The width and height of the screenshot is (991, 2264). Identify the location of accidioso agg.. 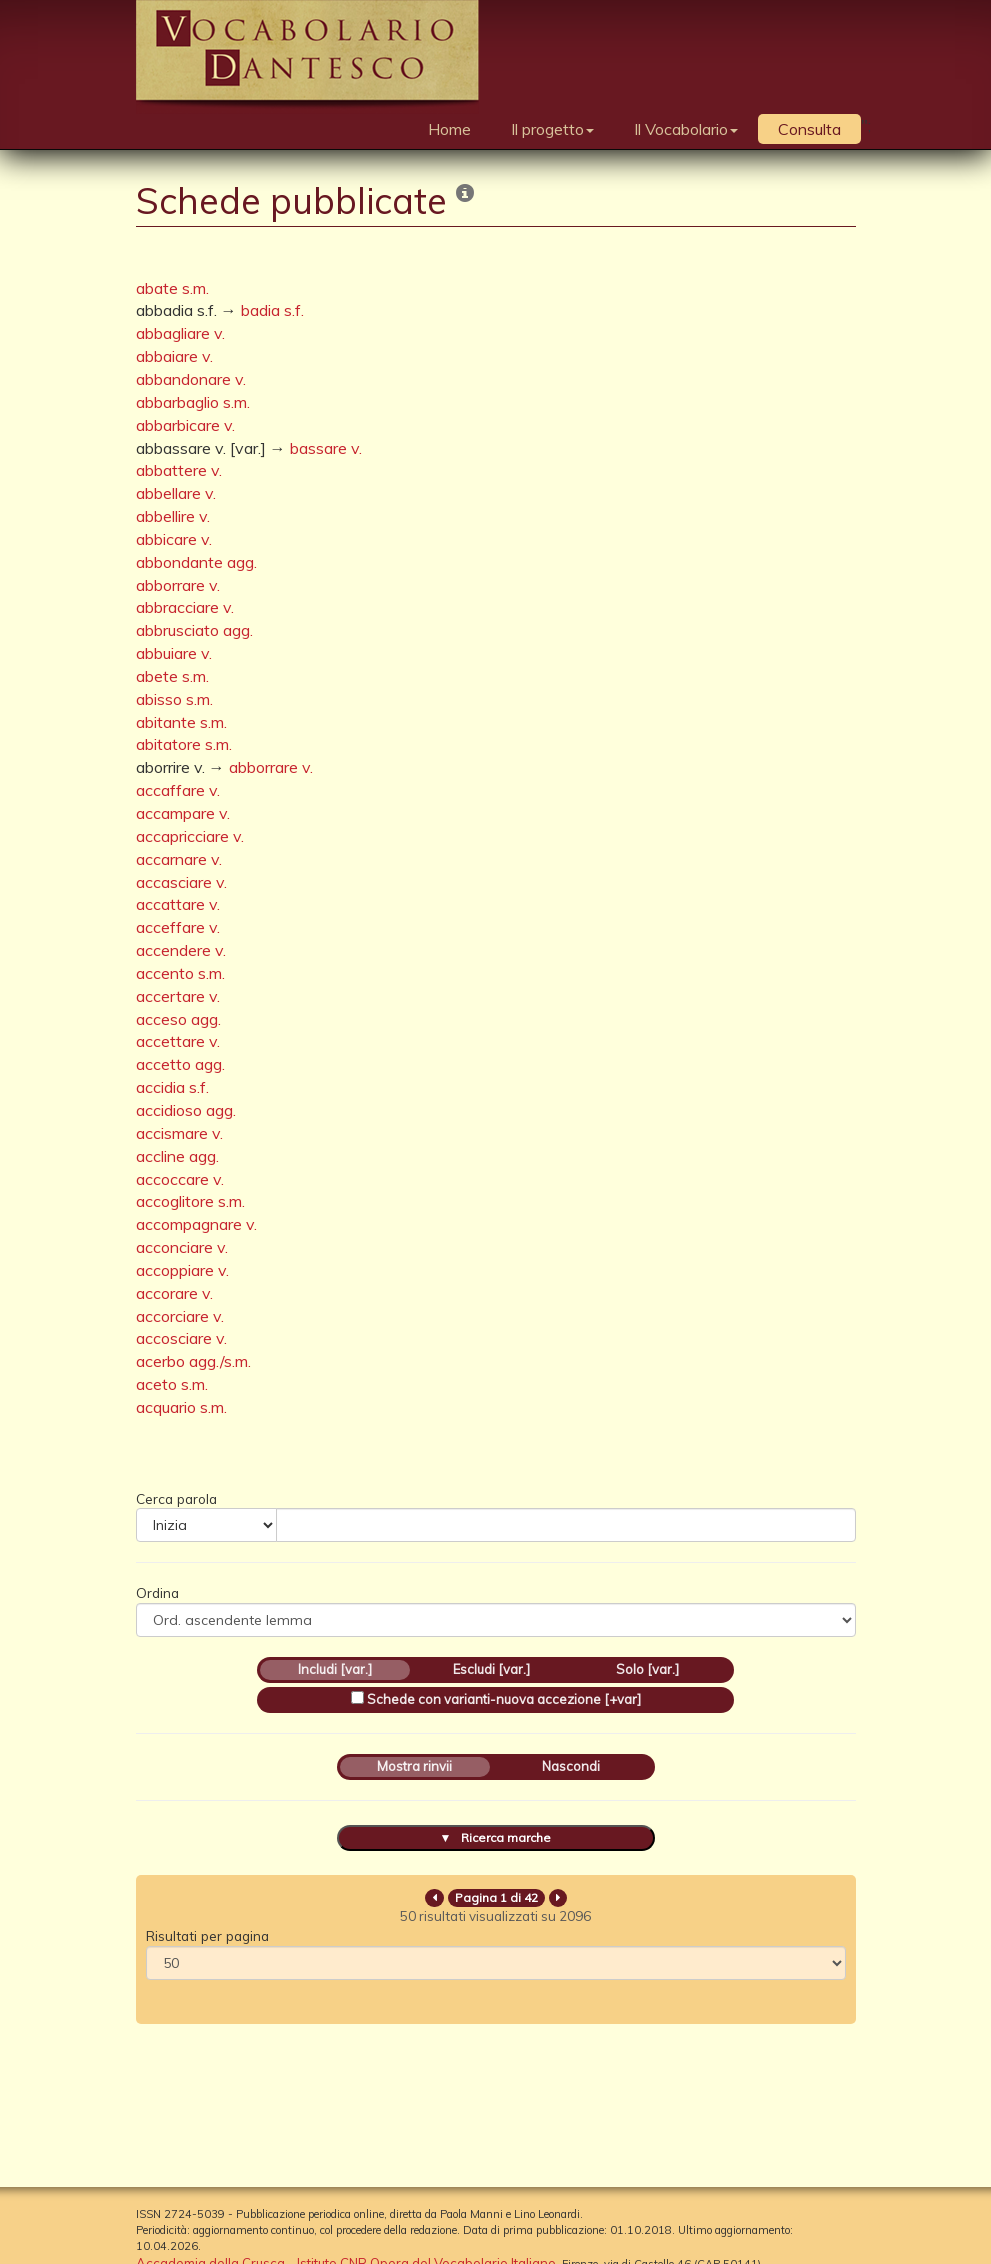
(186, 1110).